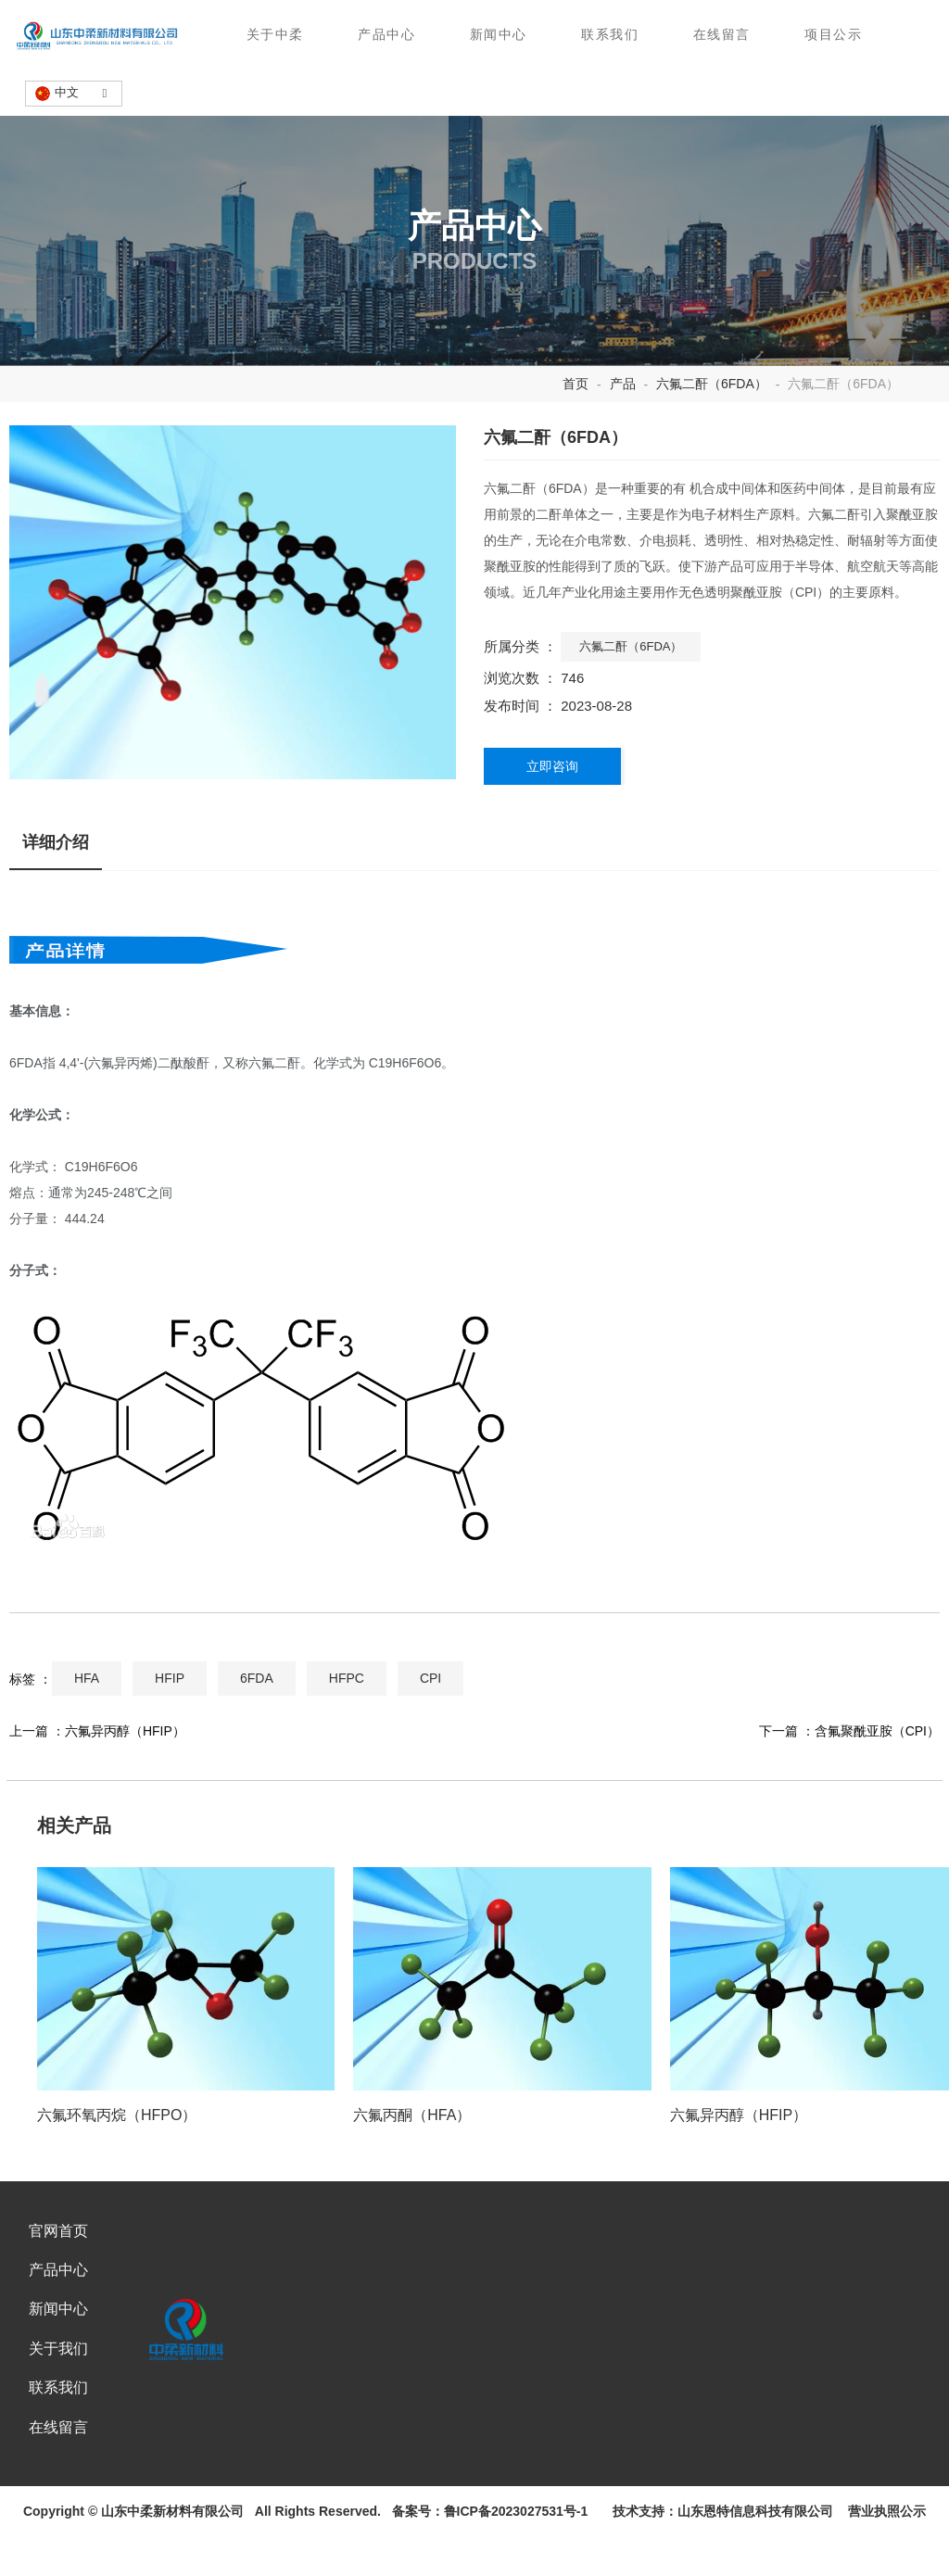  I want to click on 在线留言, so click(723, 35).